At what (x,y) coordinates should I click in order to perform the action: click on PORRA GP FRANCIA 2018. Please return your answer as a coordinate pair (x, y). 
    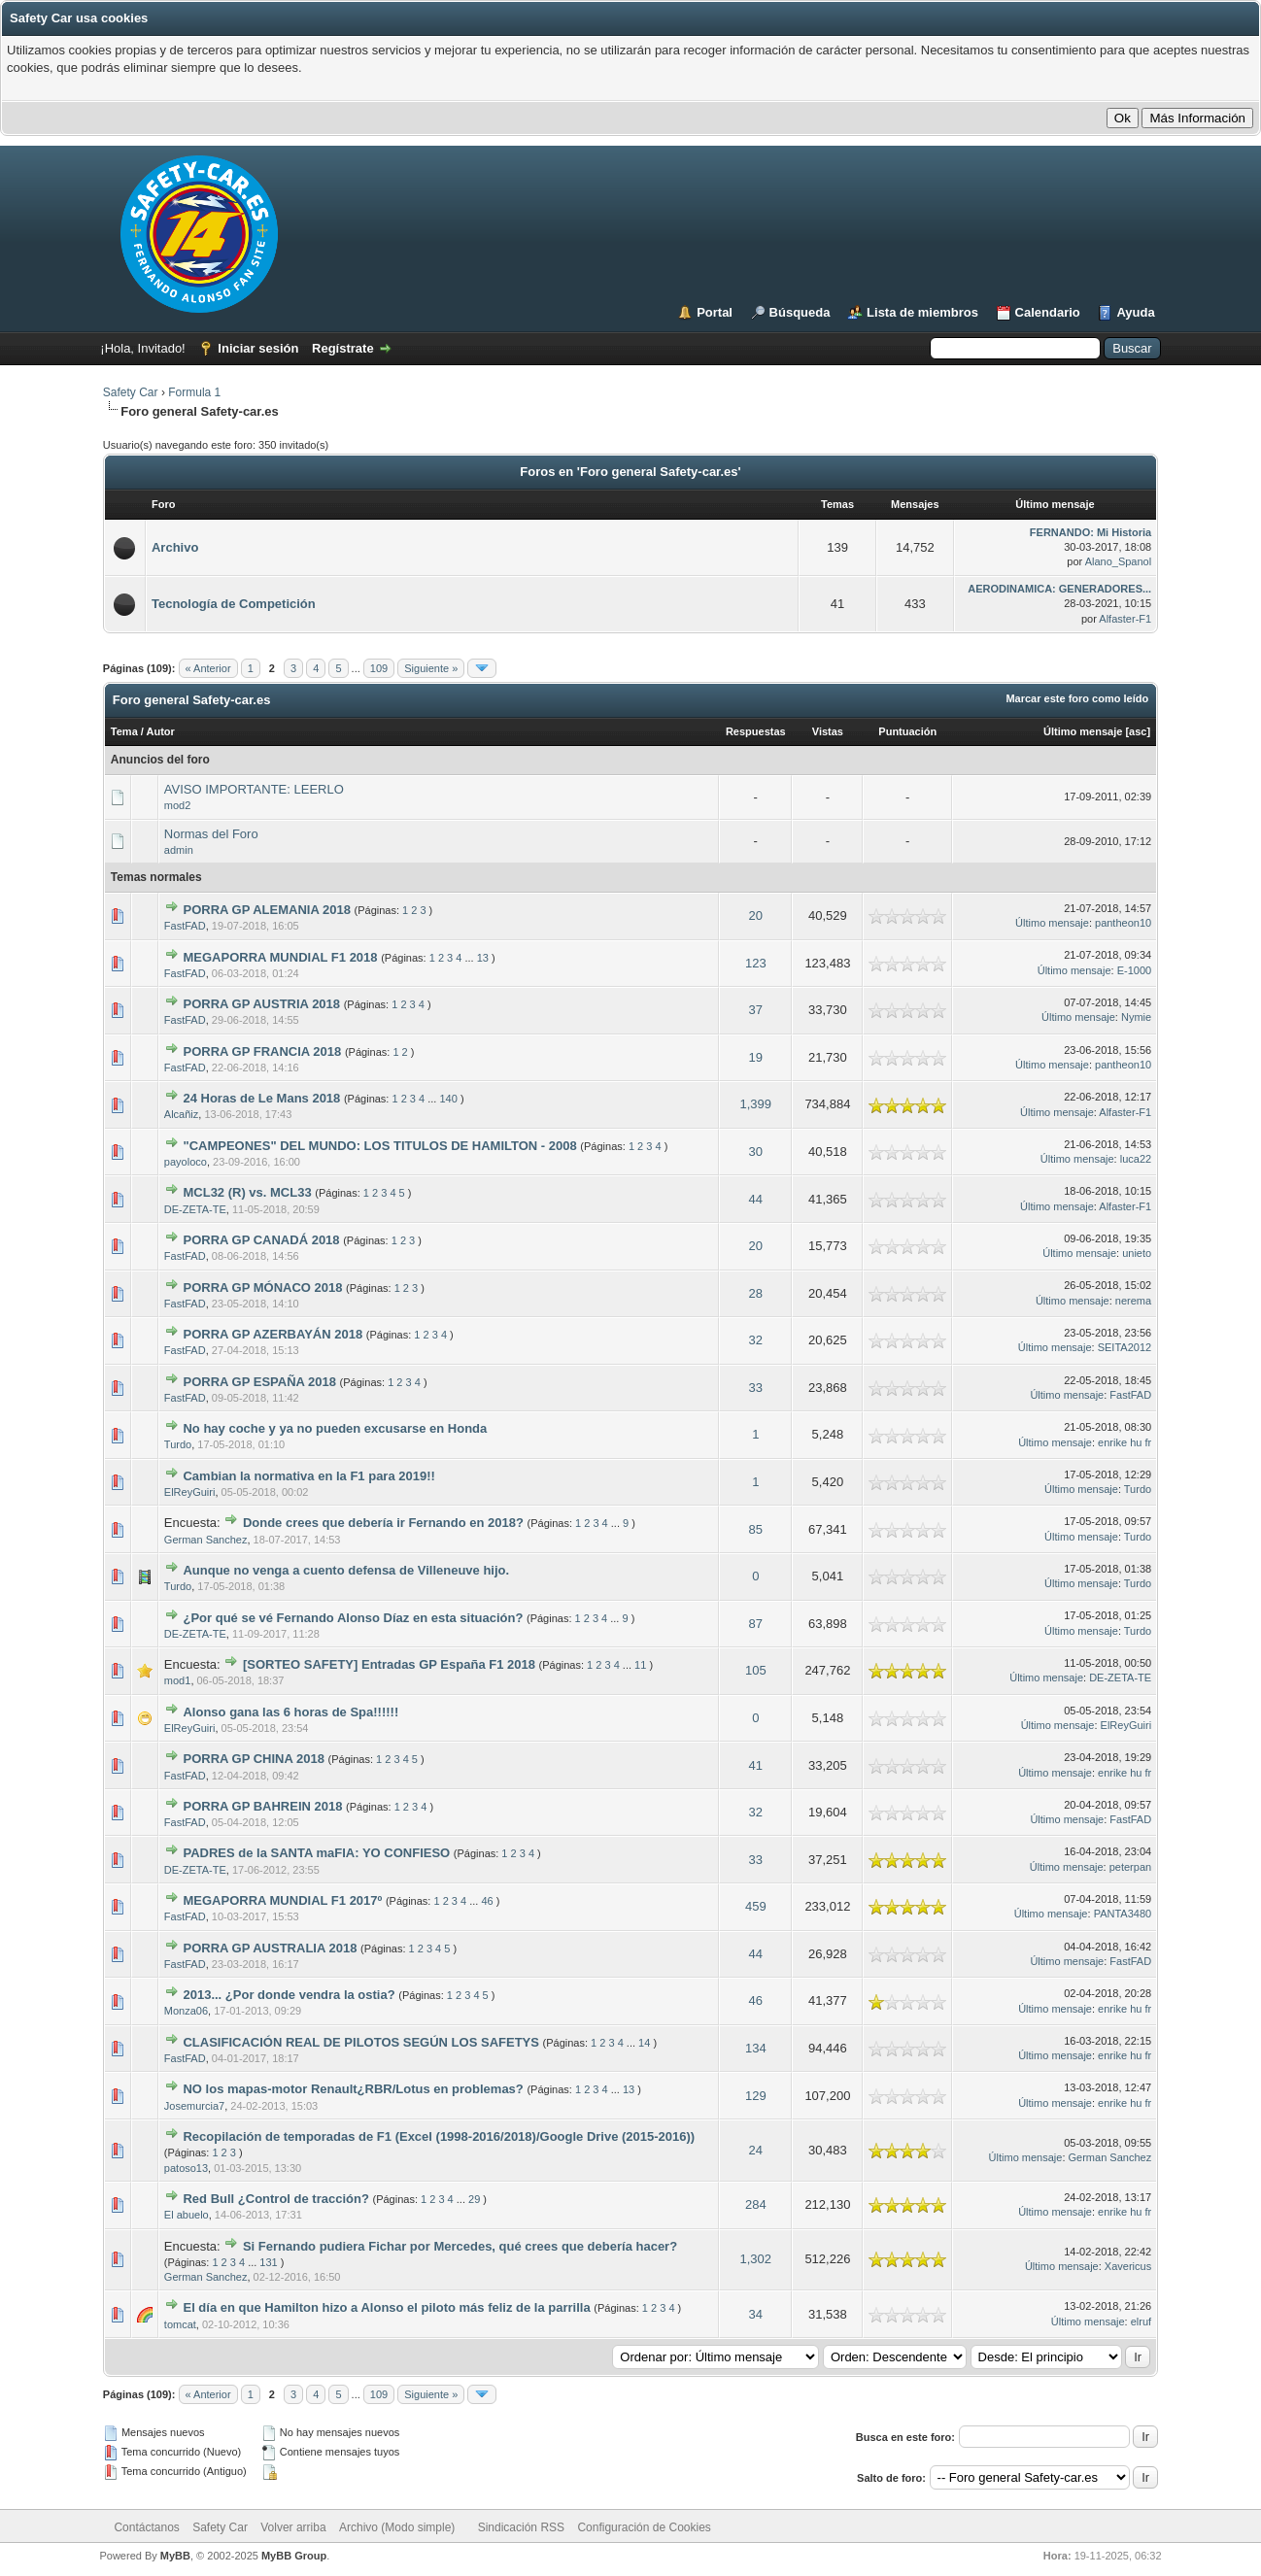
    Looking at the image, I should click on (262, 1051).